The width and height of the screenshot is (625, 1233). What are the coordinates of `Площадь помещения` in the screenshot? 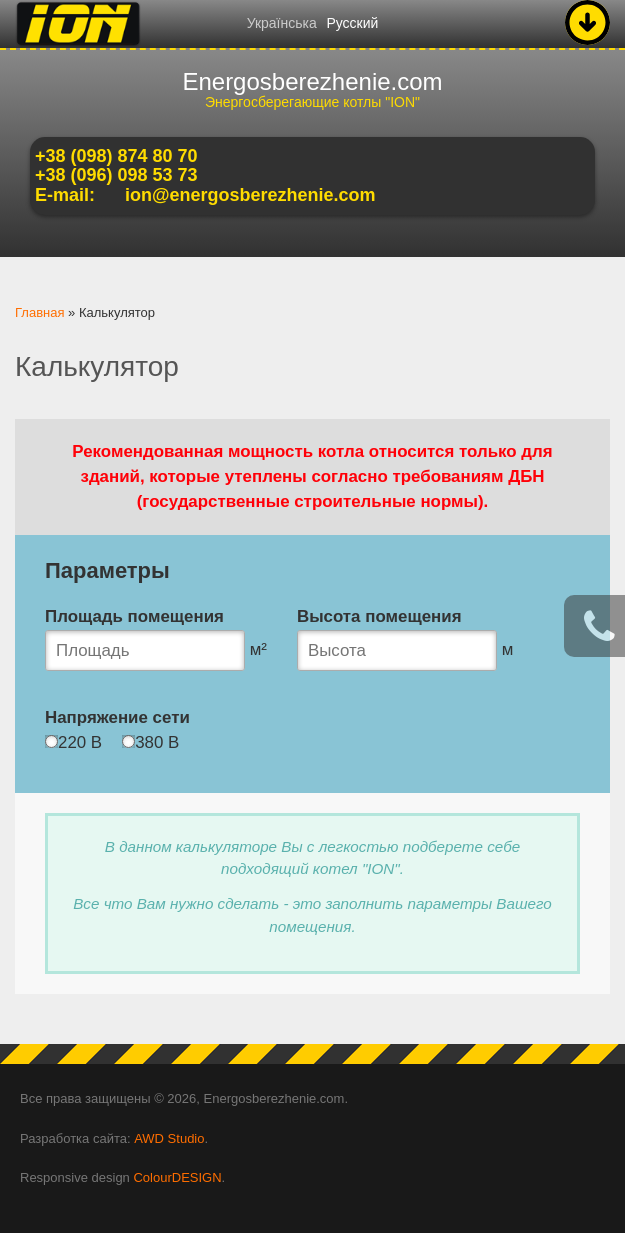 It's located at (134, 616).